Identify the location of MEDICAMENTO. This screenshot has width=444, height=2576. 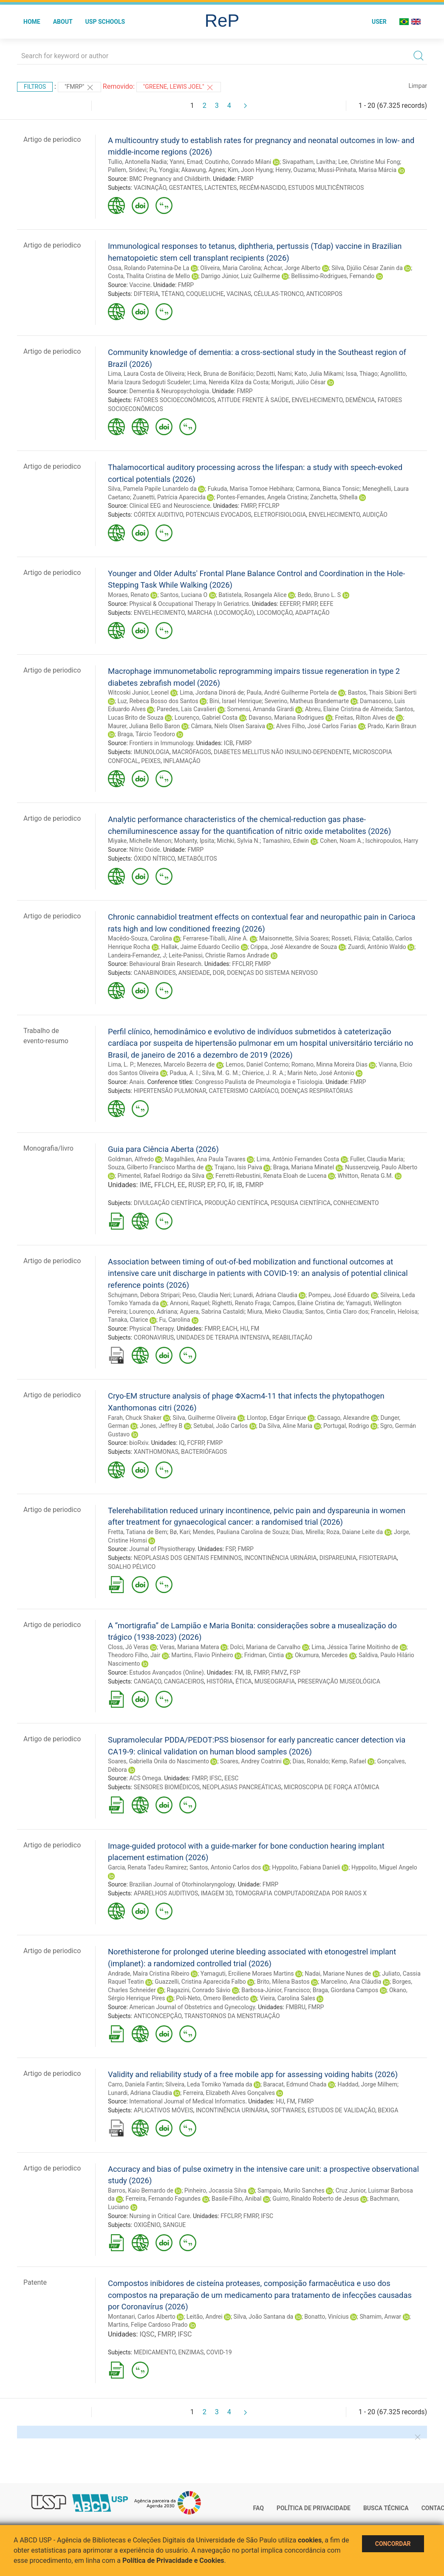
(155, 2352).